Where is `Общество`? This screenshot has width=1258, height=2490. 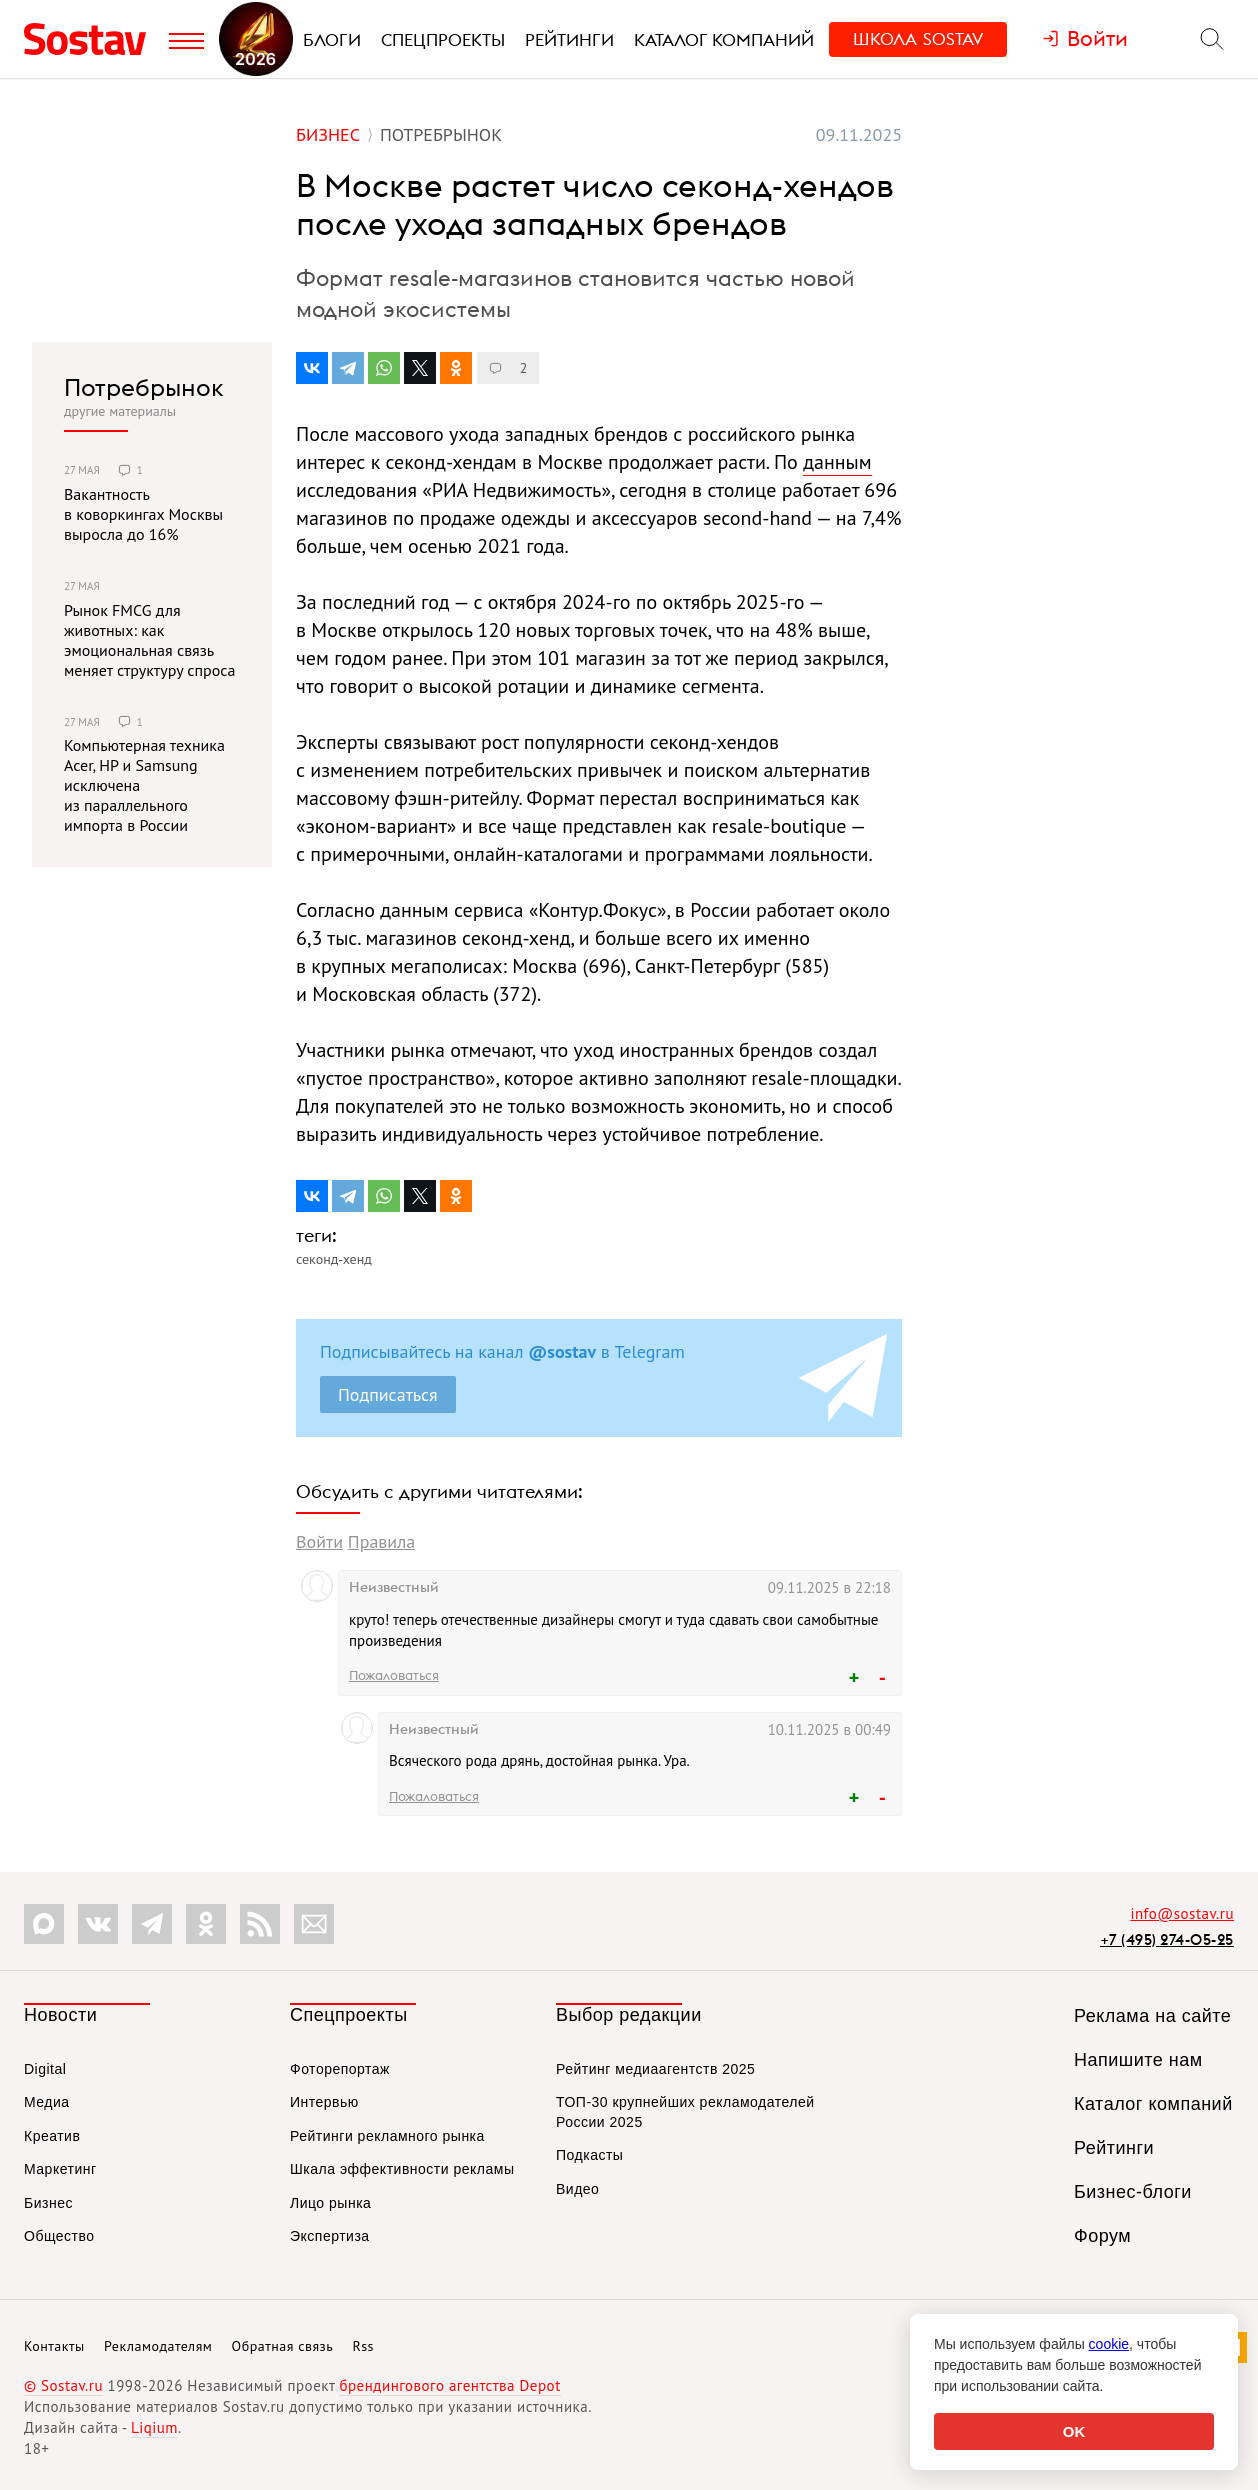
Общество is located at coordinates (59, 2236).